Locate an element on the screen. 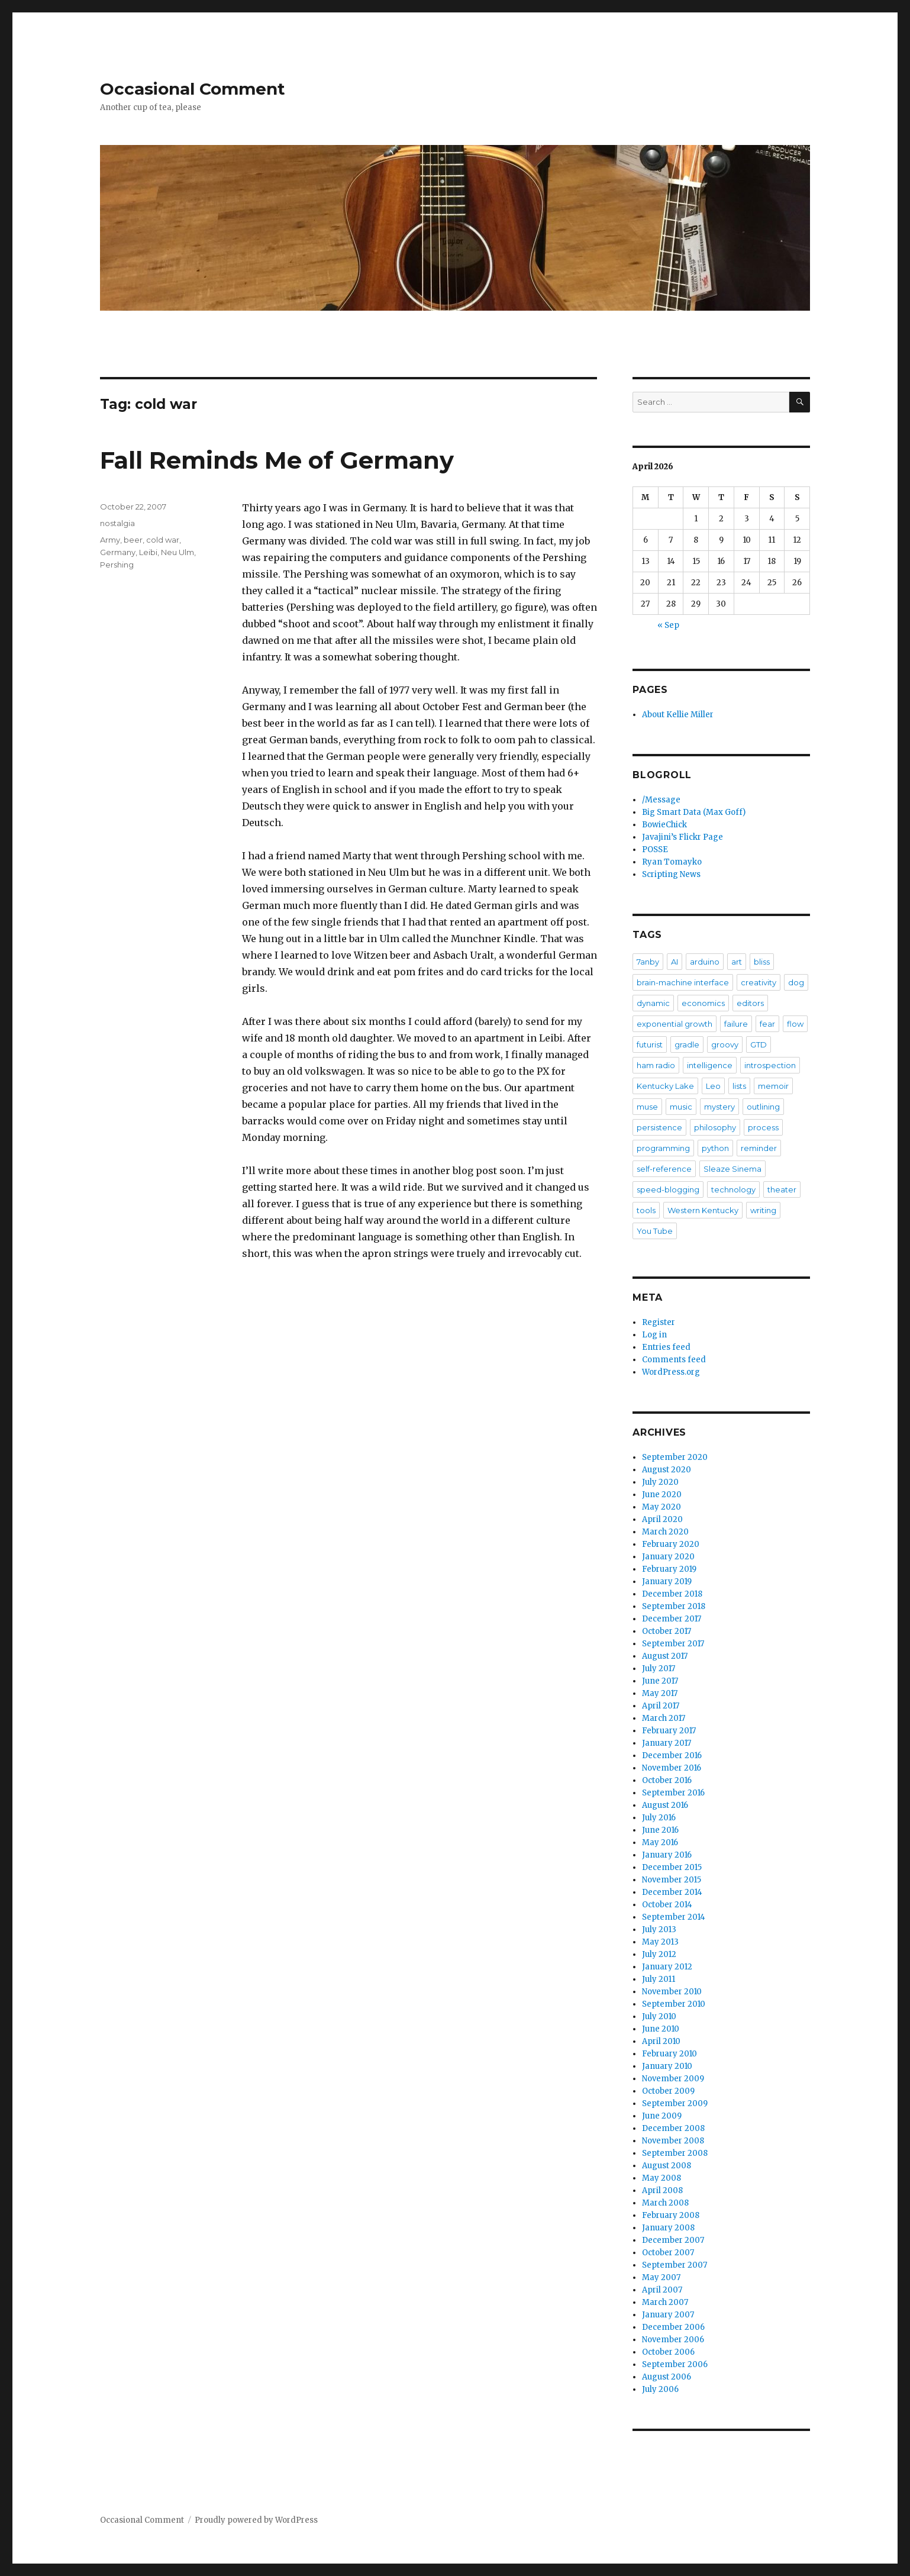 Image resolution: width=910 pixels, height=2576 pixels. Comments feed is located at coordinates (674, 1360).